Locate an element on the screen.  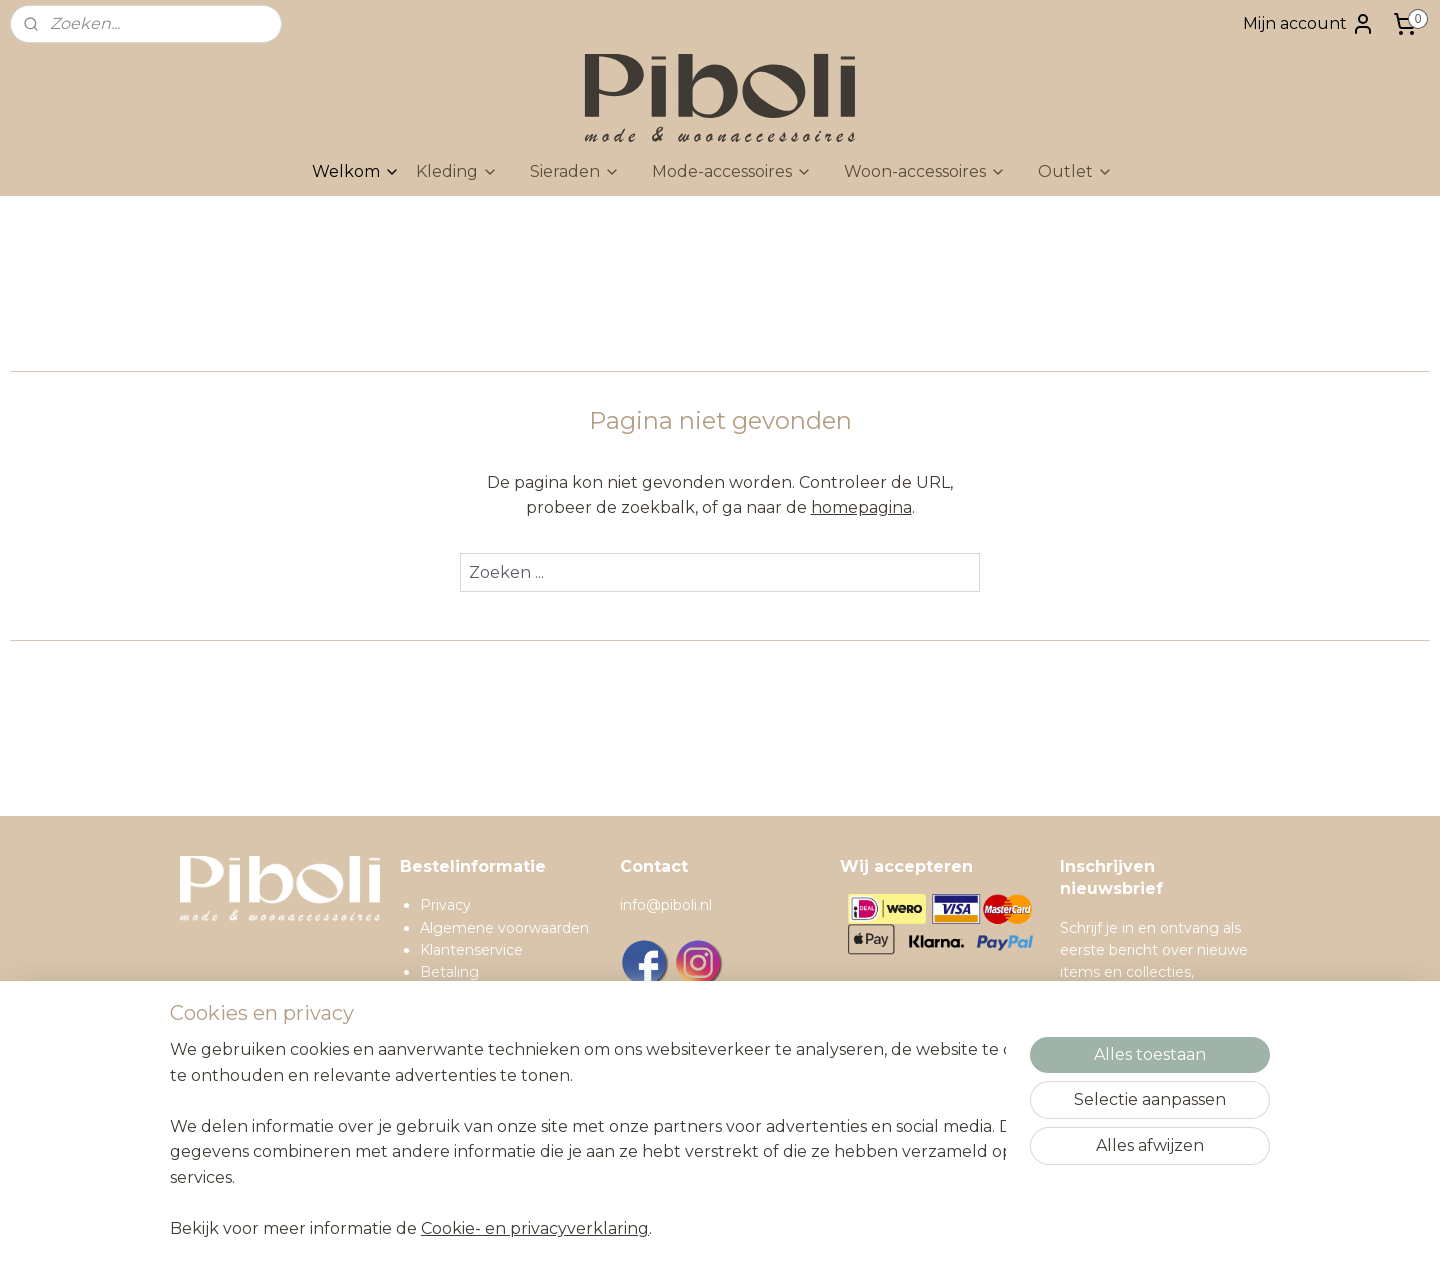
Privacy is located at coordinates (445, 905).